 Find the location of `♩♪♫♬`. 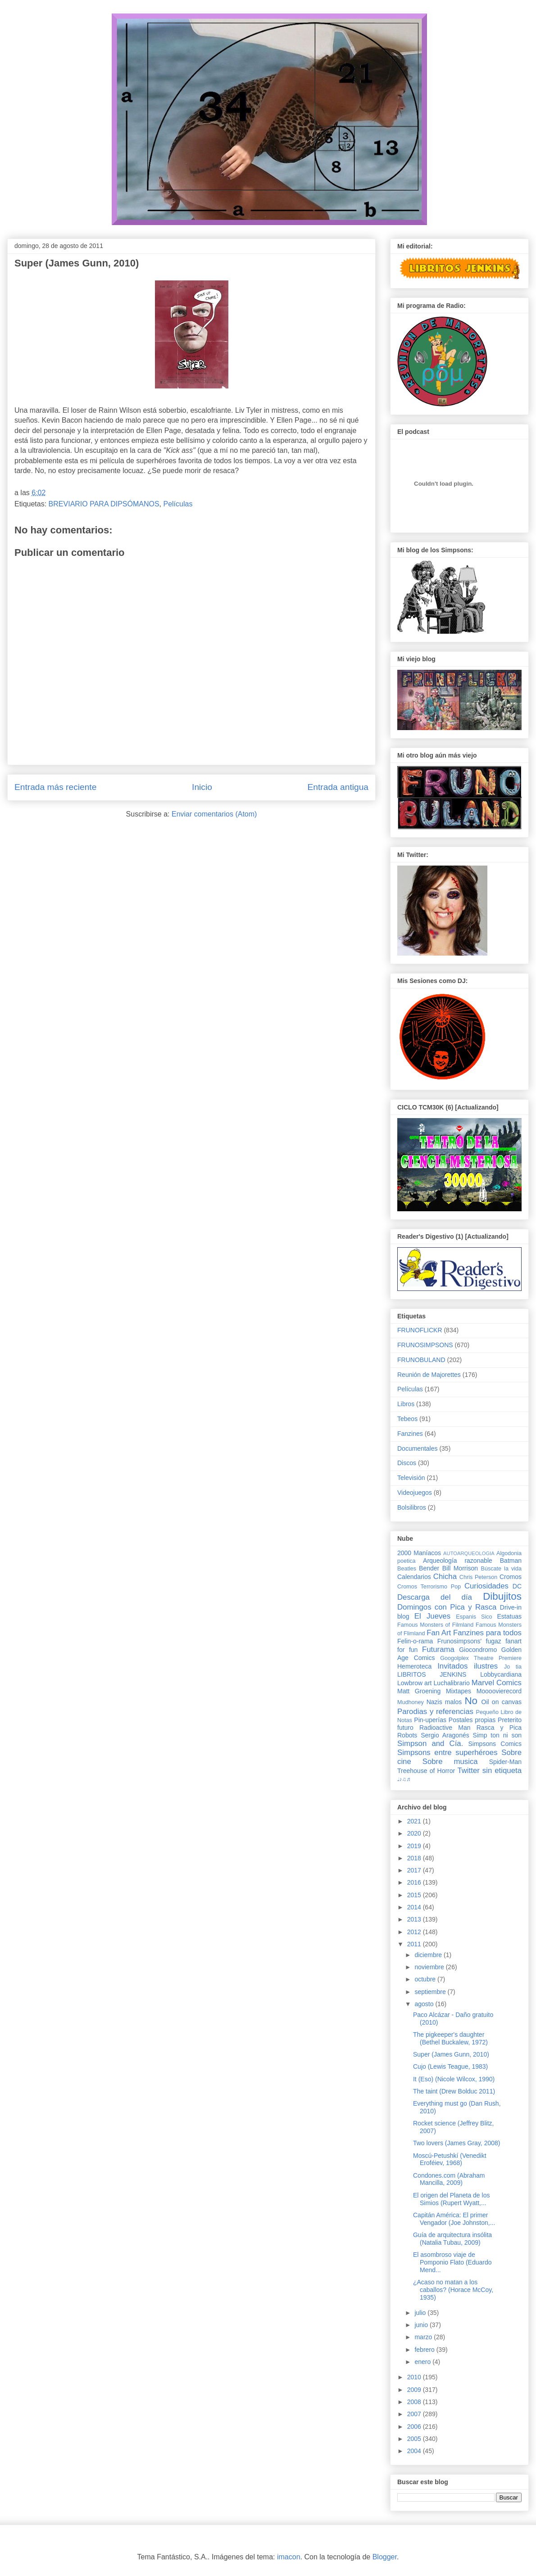

♩♪♫♬ is located at coordinates (403, 1779).